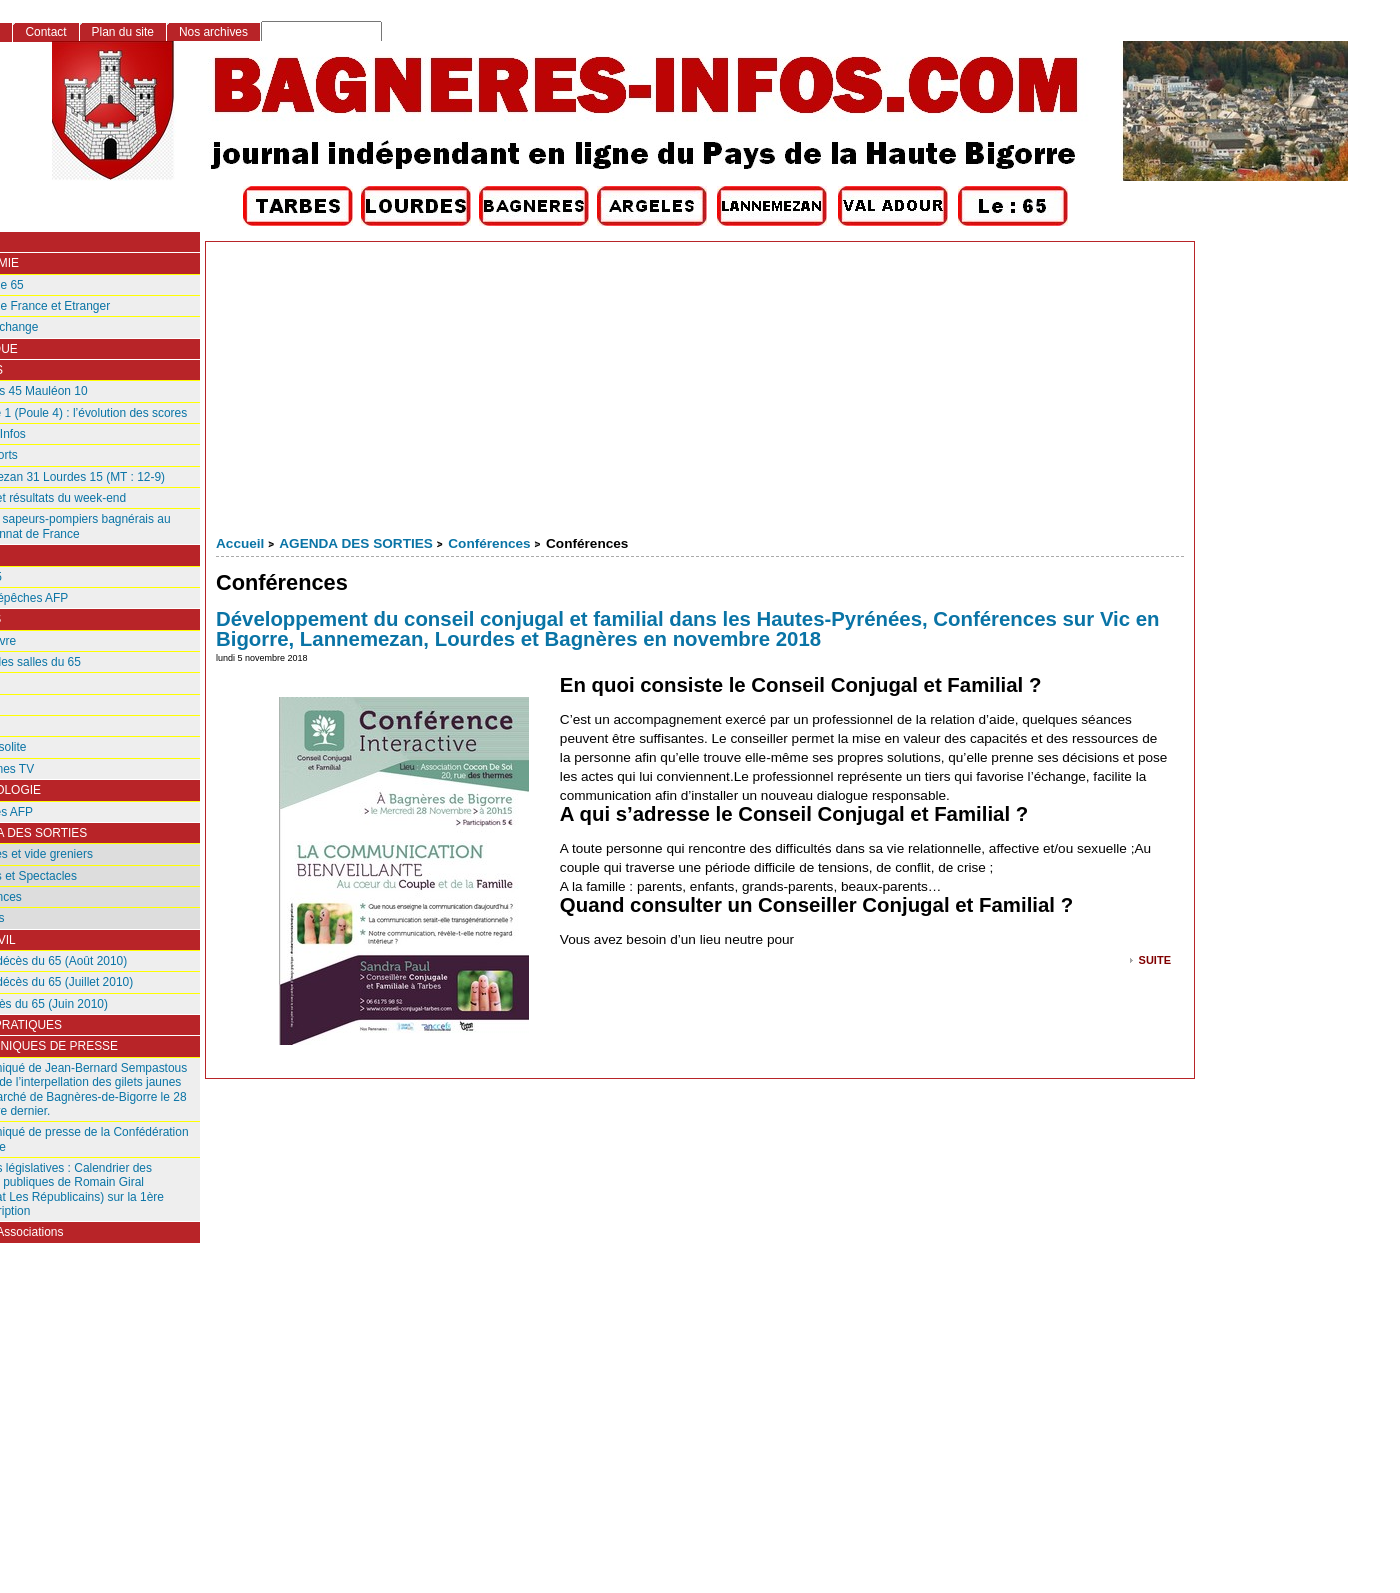 The width and height of the screenshot is (1400, 1593). What do you see at coordinates (700, 392) in the screenshot?
I see `[Advertisement]` at bounding box center [700, 392].